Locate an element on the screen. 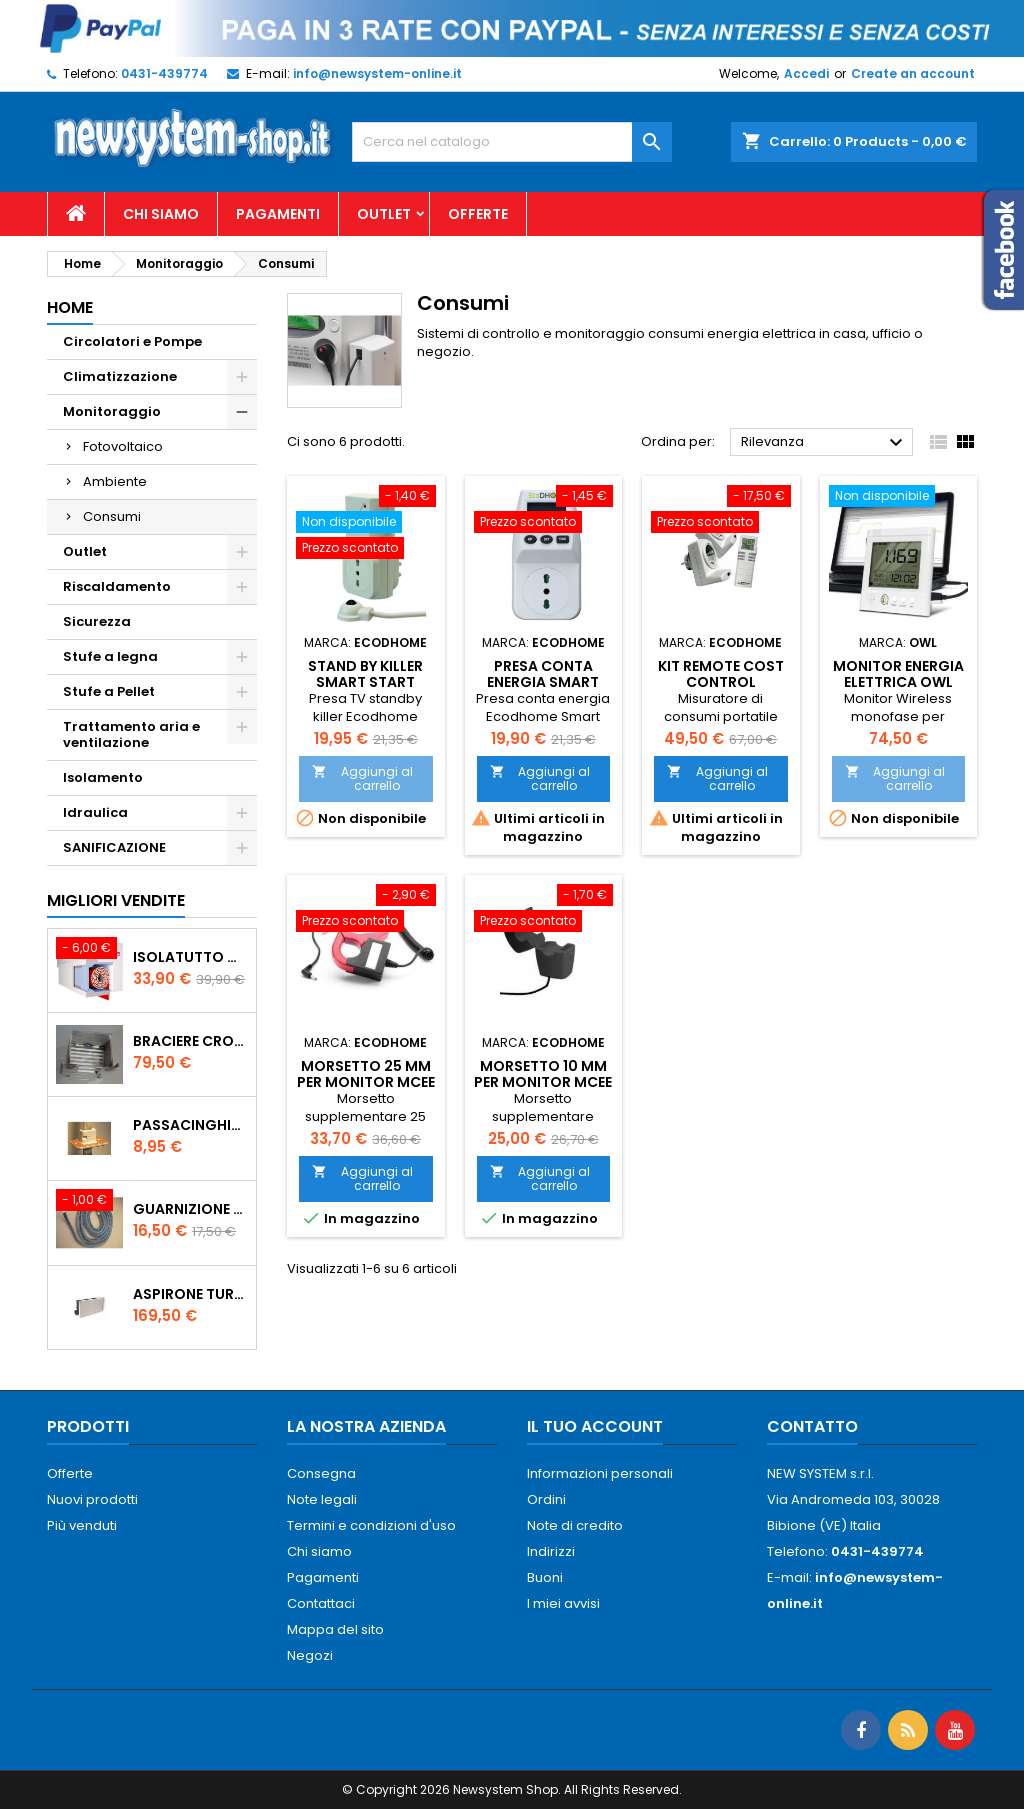 The width and height of the screenshot is (1024, 1809). Guarnizione 12 mm porta per stufe pellet is located at coordinates (190, 1209).